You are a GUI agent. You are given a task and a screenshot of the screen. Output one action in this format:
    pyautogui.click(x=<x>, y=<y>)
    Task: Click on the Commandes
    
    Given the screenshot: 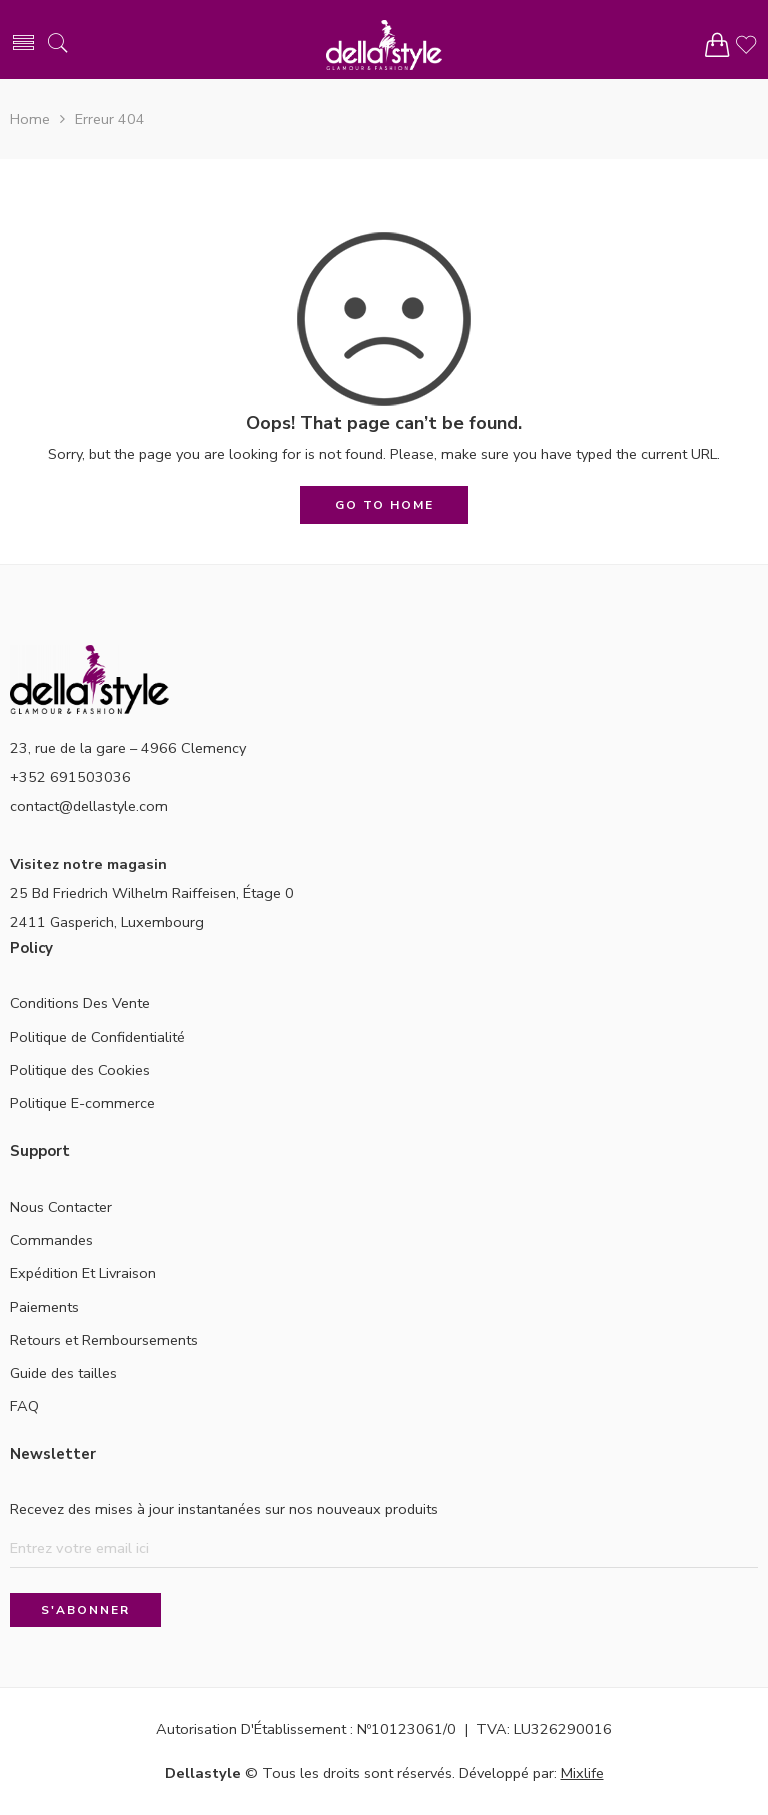 What is the action you would take?
    pyautogui.click(x=51, y=1240)
    